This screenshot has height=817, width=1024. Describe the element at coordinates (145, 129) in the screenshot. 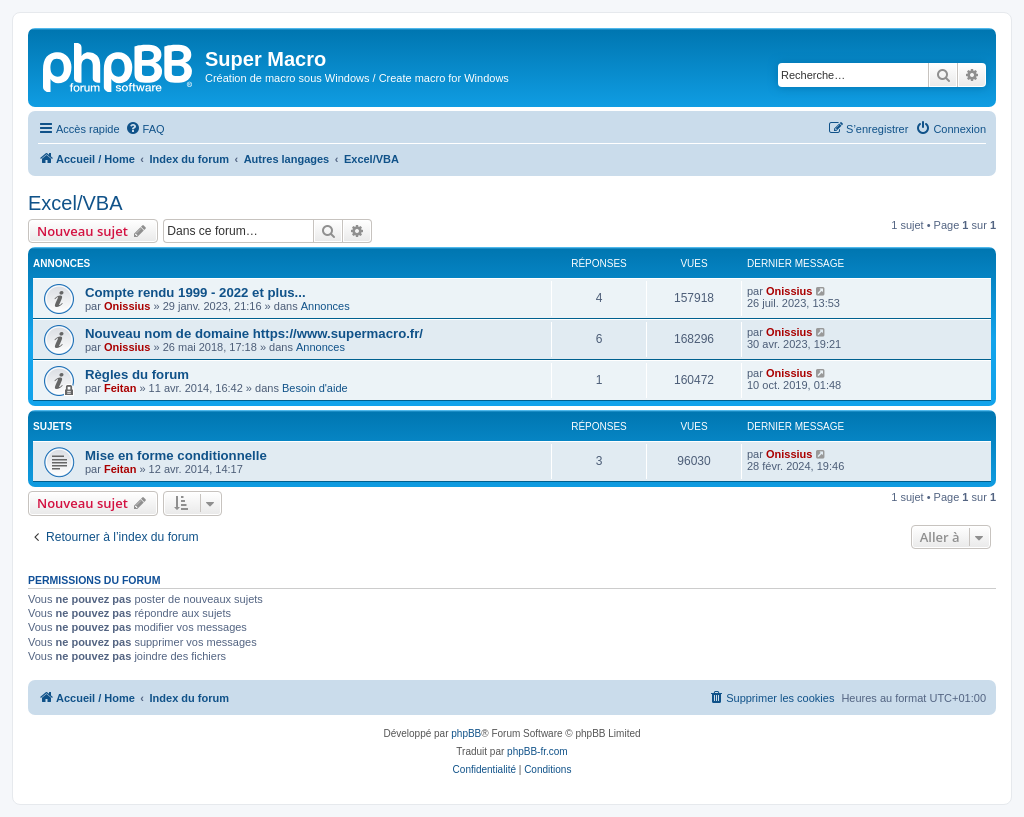

I see `[menuitem]` at that location.